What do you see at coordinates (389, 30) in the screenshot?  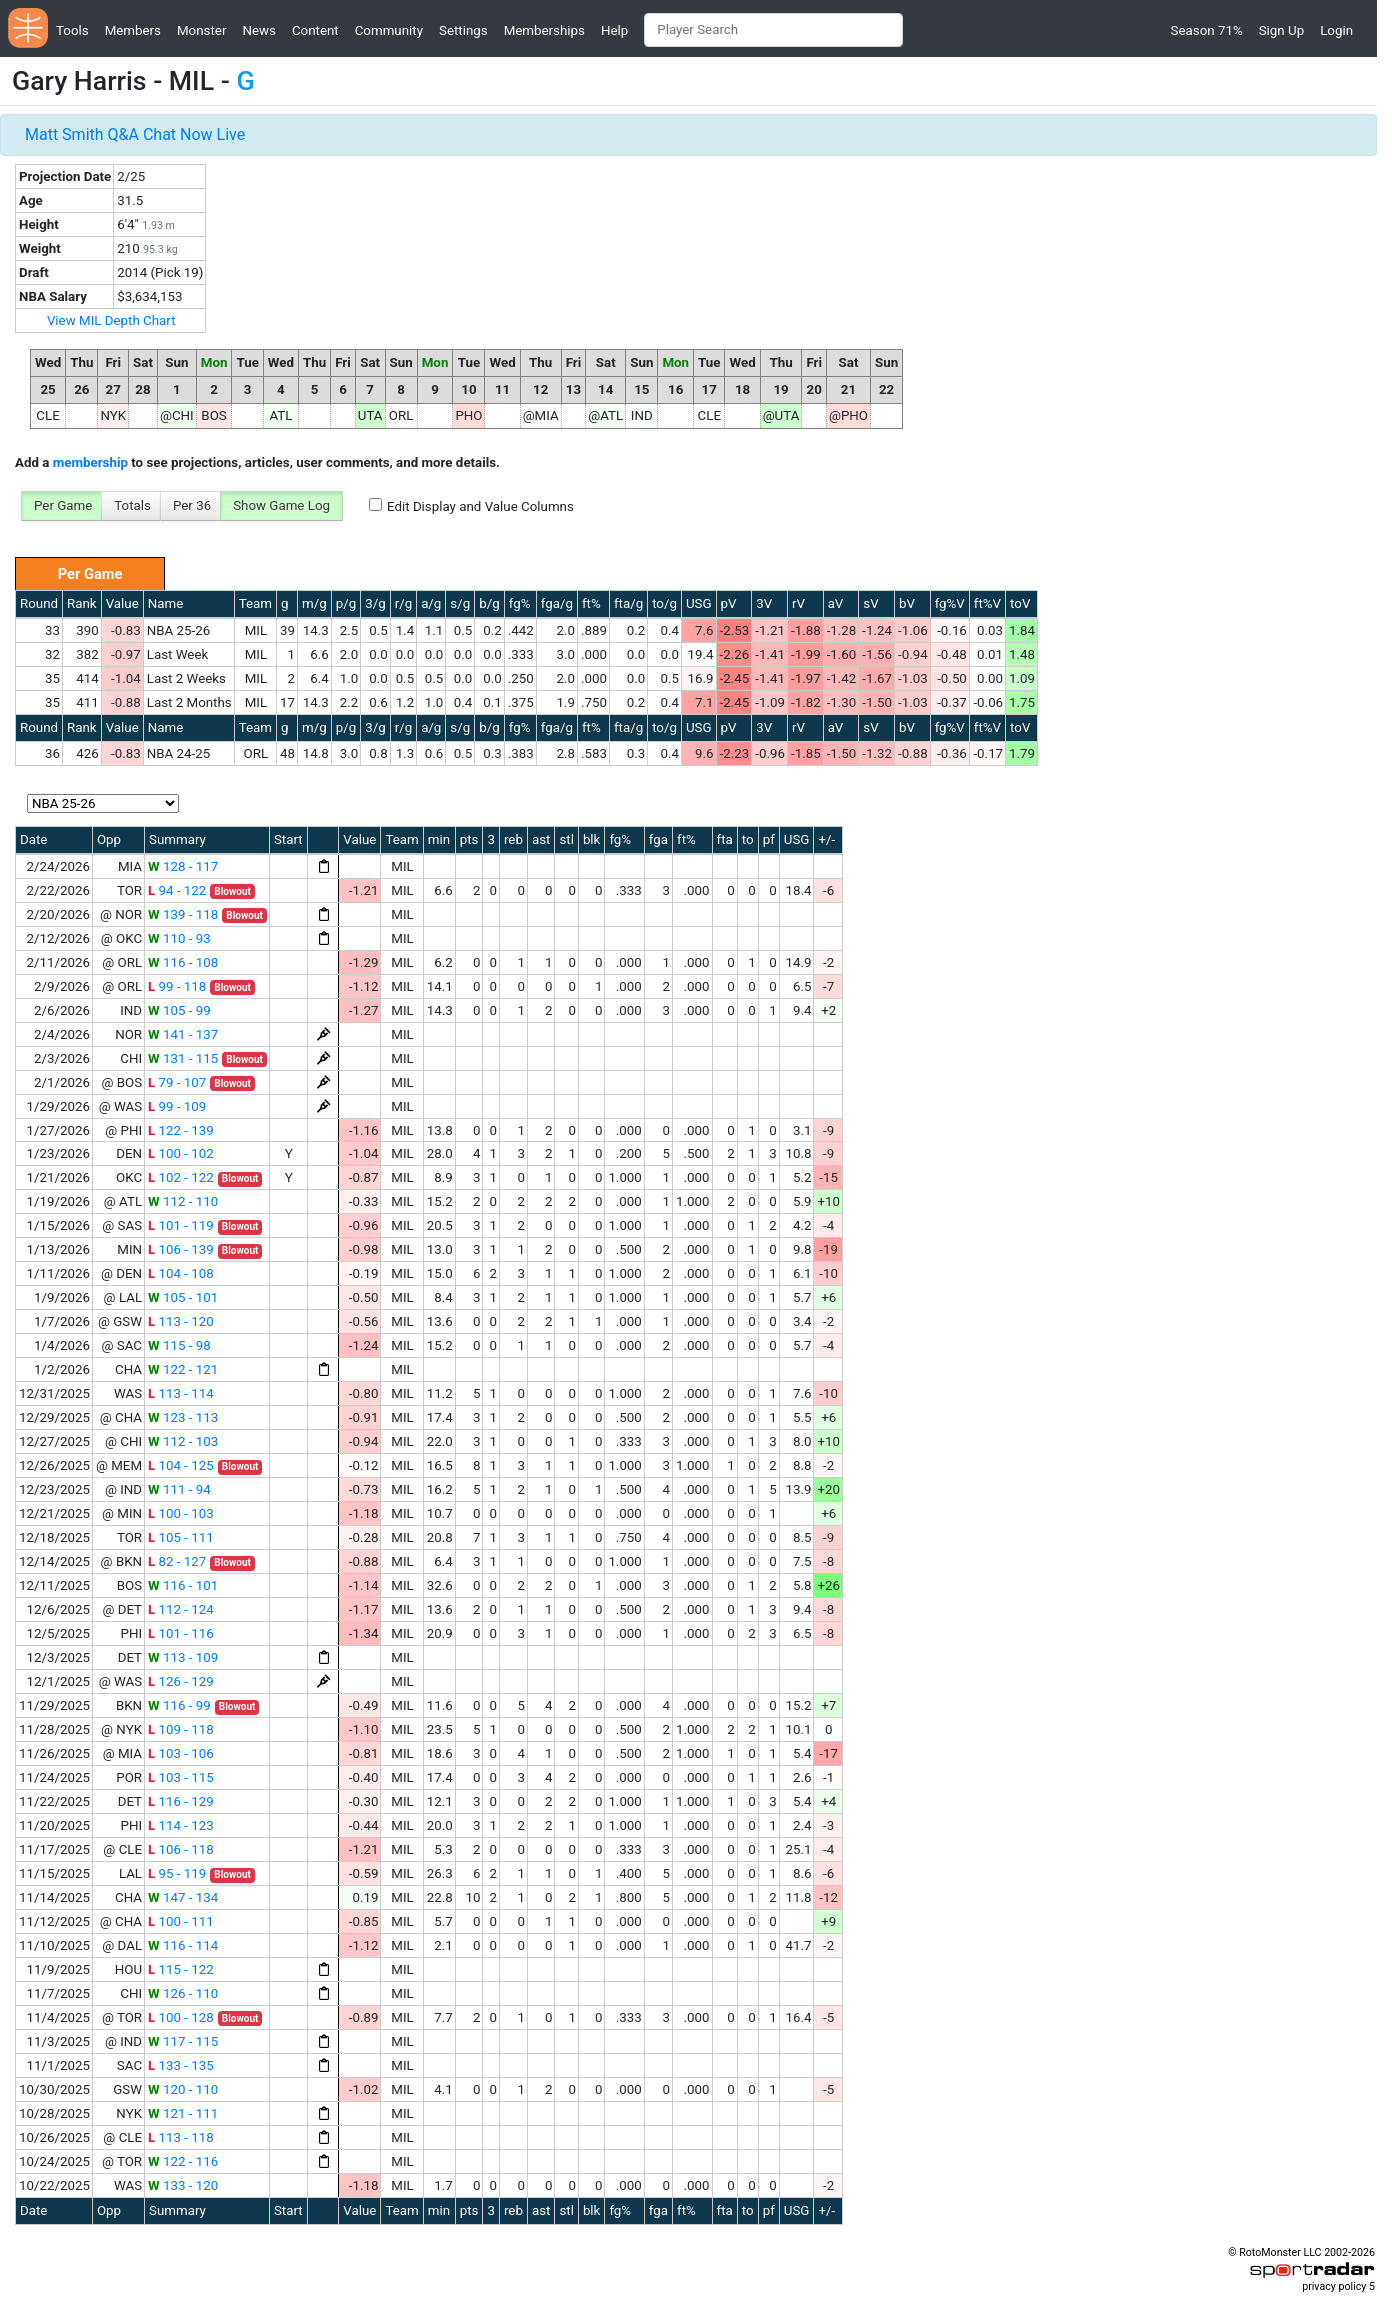 I see `Community [button]` at bounding box center [389, 30].